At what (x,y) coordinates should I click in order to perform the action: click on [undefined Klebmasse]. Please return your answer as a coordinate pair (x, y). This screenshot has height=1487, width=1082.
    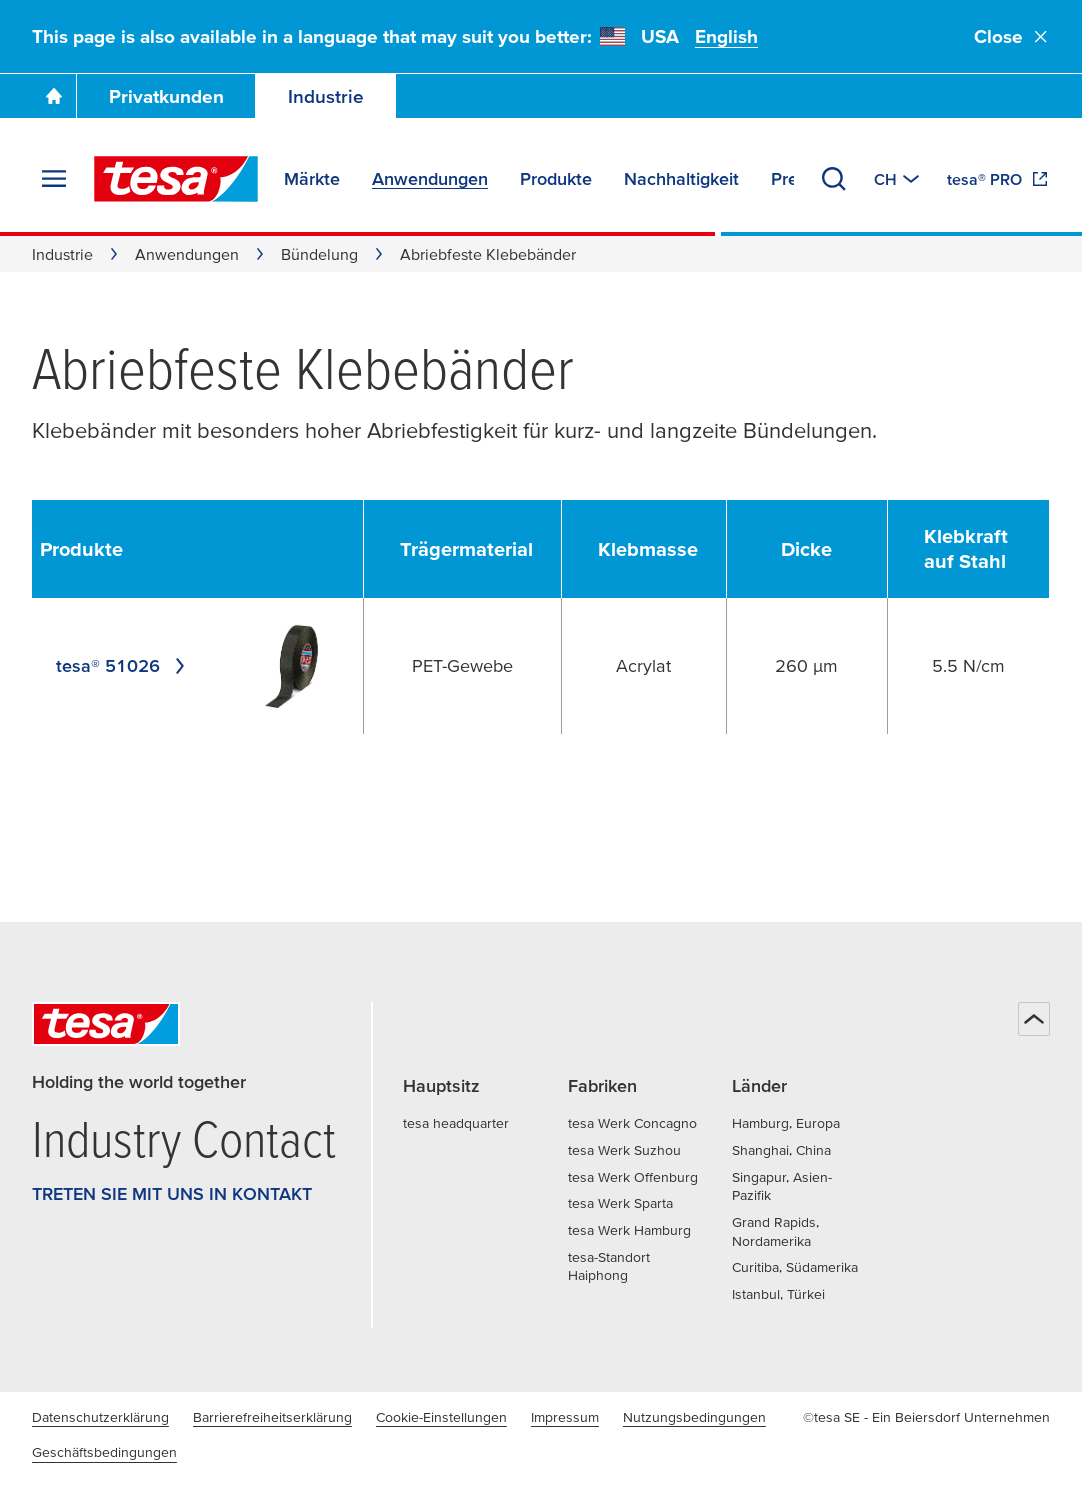
    Looking at the image, I should click on (658, 549).